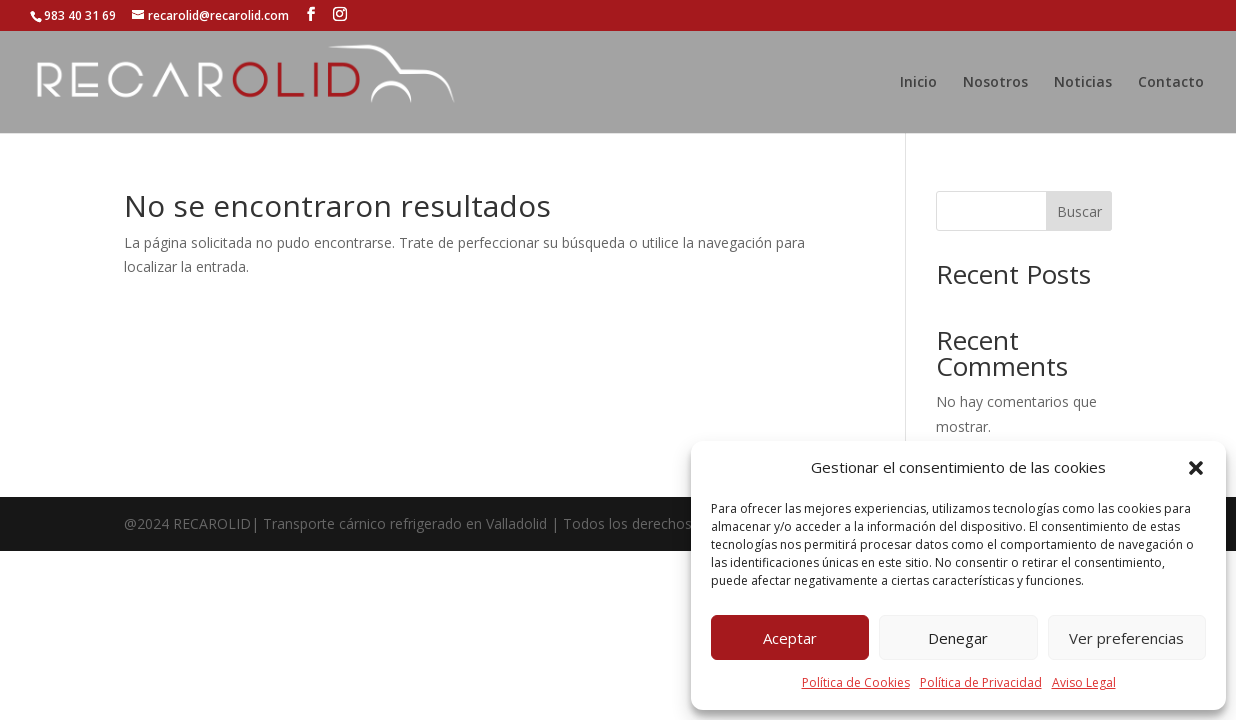 The width and height of the screenshot is (1236, 720). Describe the element at coordinates (918, 83) in the screenshot. I see `Inicio` at that location.